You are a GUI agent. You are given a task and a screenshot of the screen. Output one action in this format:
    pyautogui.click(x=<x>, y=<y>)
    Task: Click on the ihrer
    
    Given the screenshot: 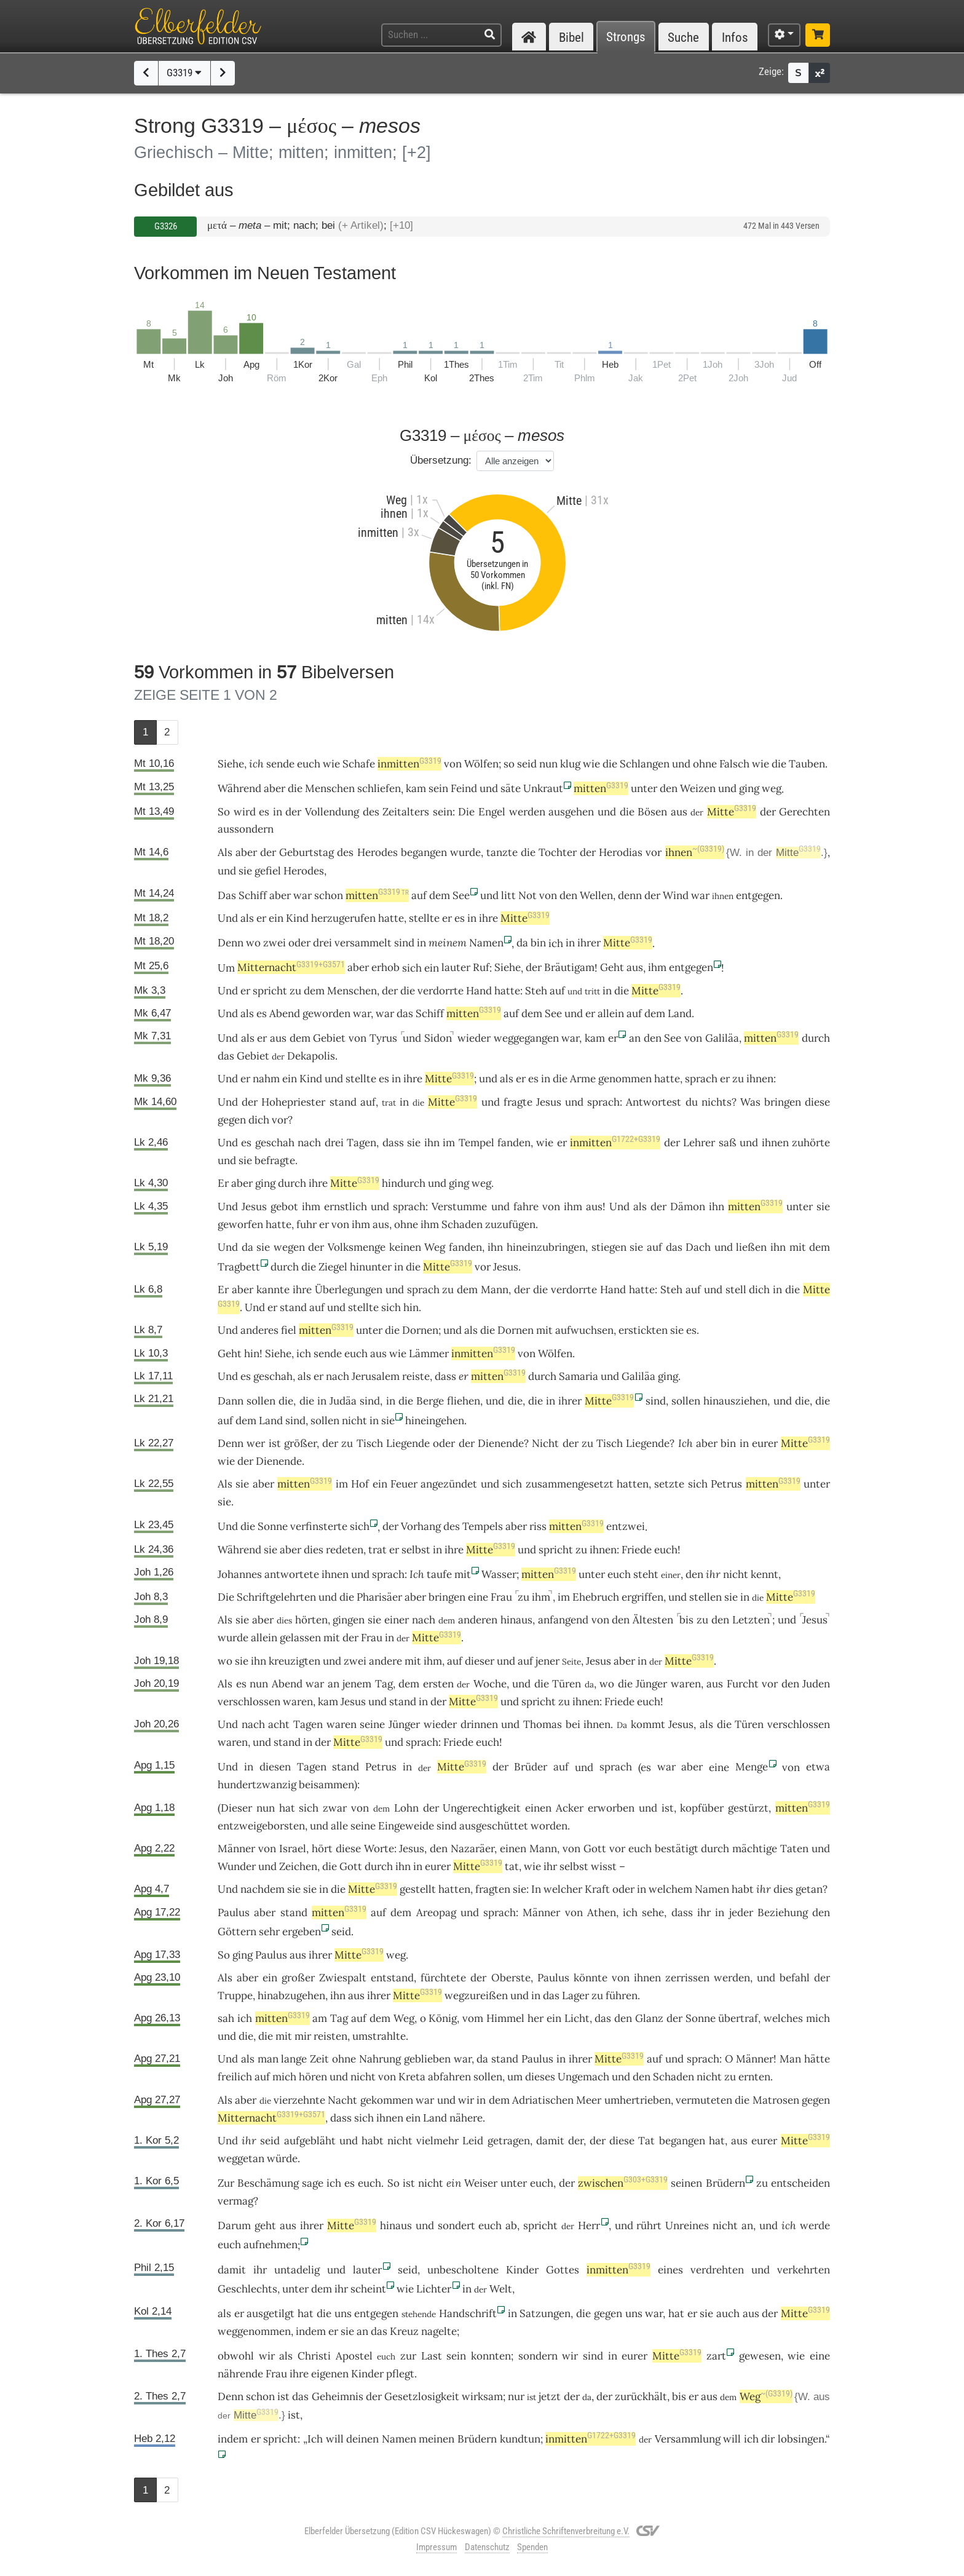 What is the action you would take?
    pyautogui.click(x=589, y=942)
    